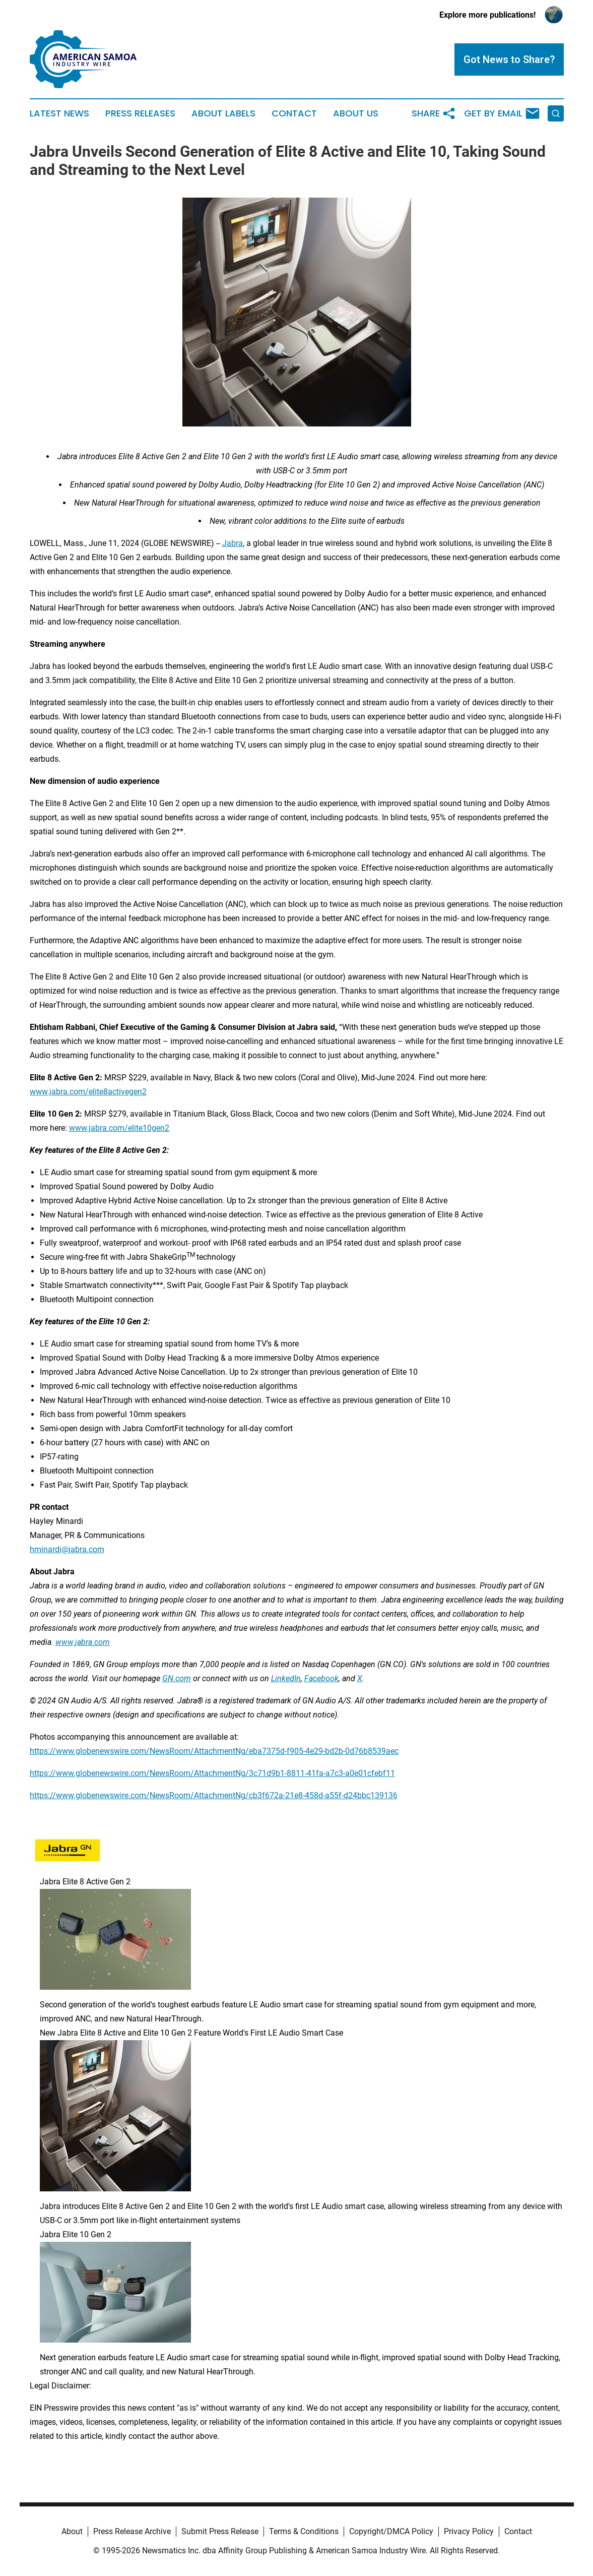  Describe the element at coordinates (219, 2531) in the screenshot. I see `Submit Press Release` at that location.